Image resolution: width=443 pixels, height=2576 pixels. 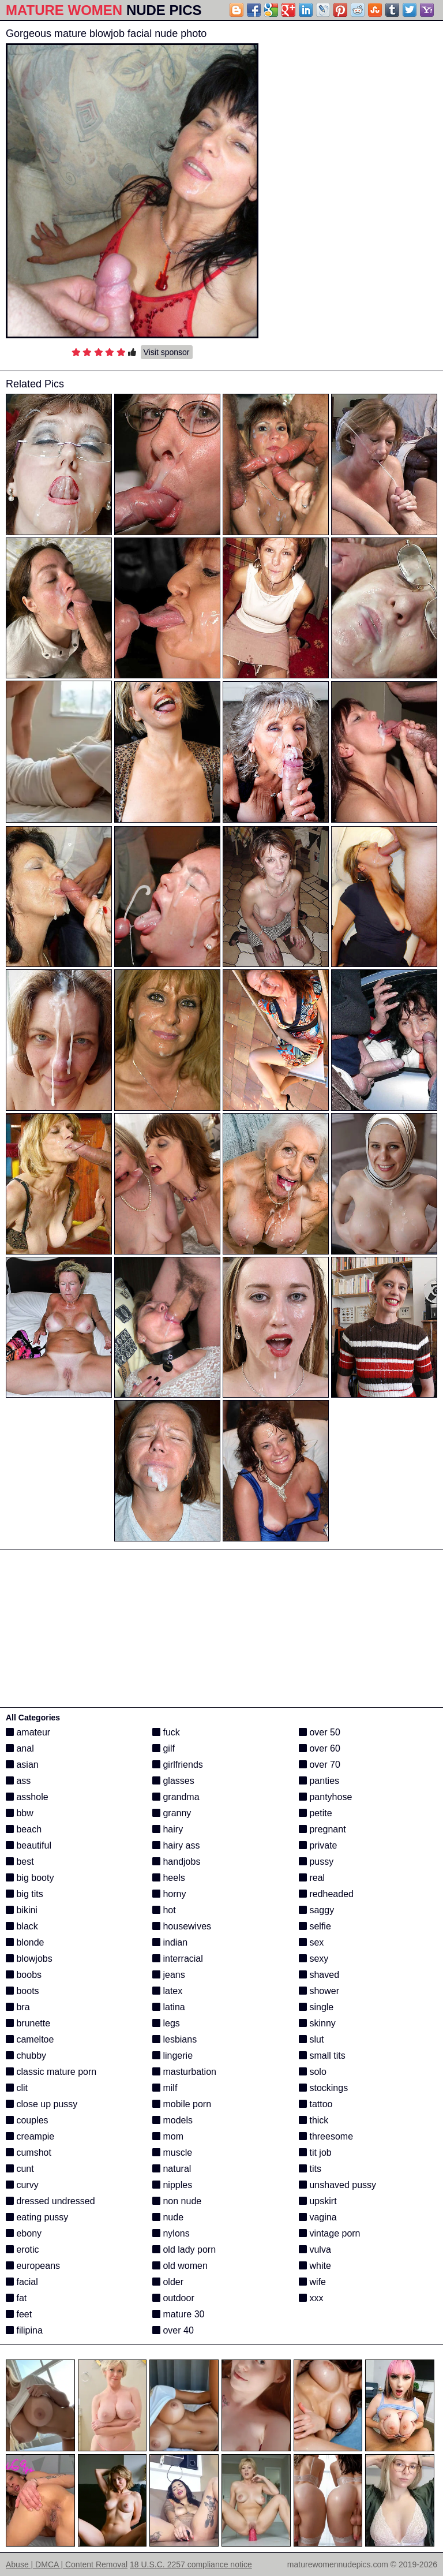 I want to click on lingerie, so click(x=172, y=2055).